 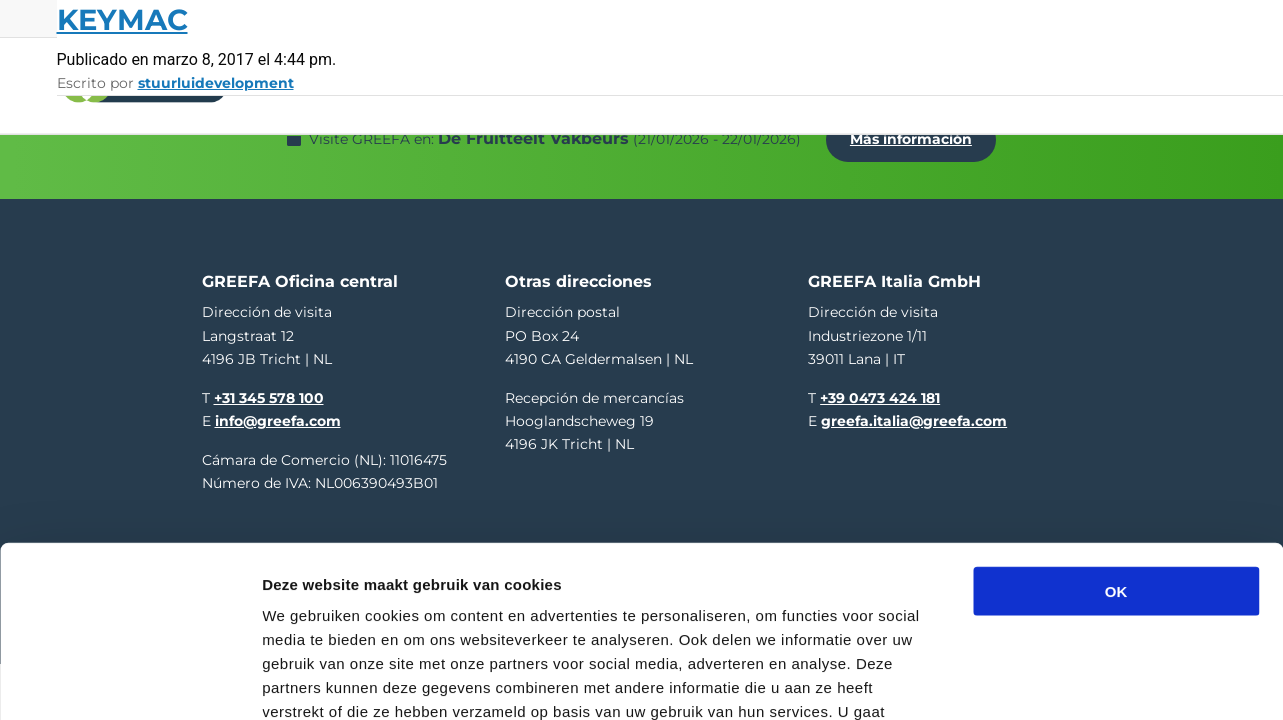 What do you see at coordinates (129, 681) in the screenshot?
I see `[Usercentrics Cookiebot - opens in a new window]` at bounding box center [129, 681].